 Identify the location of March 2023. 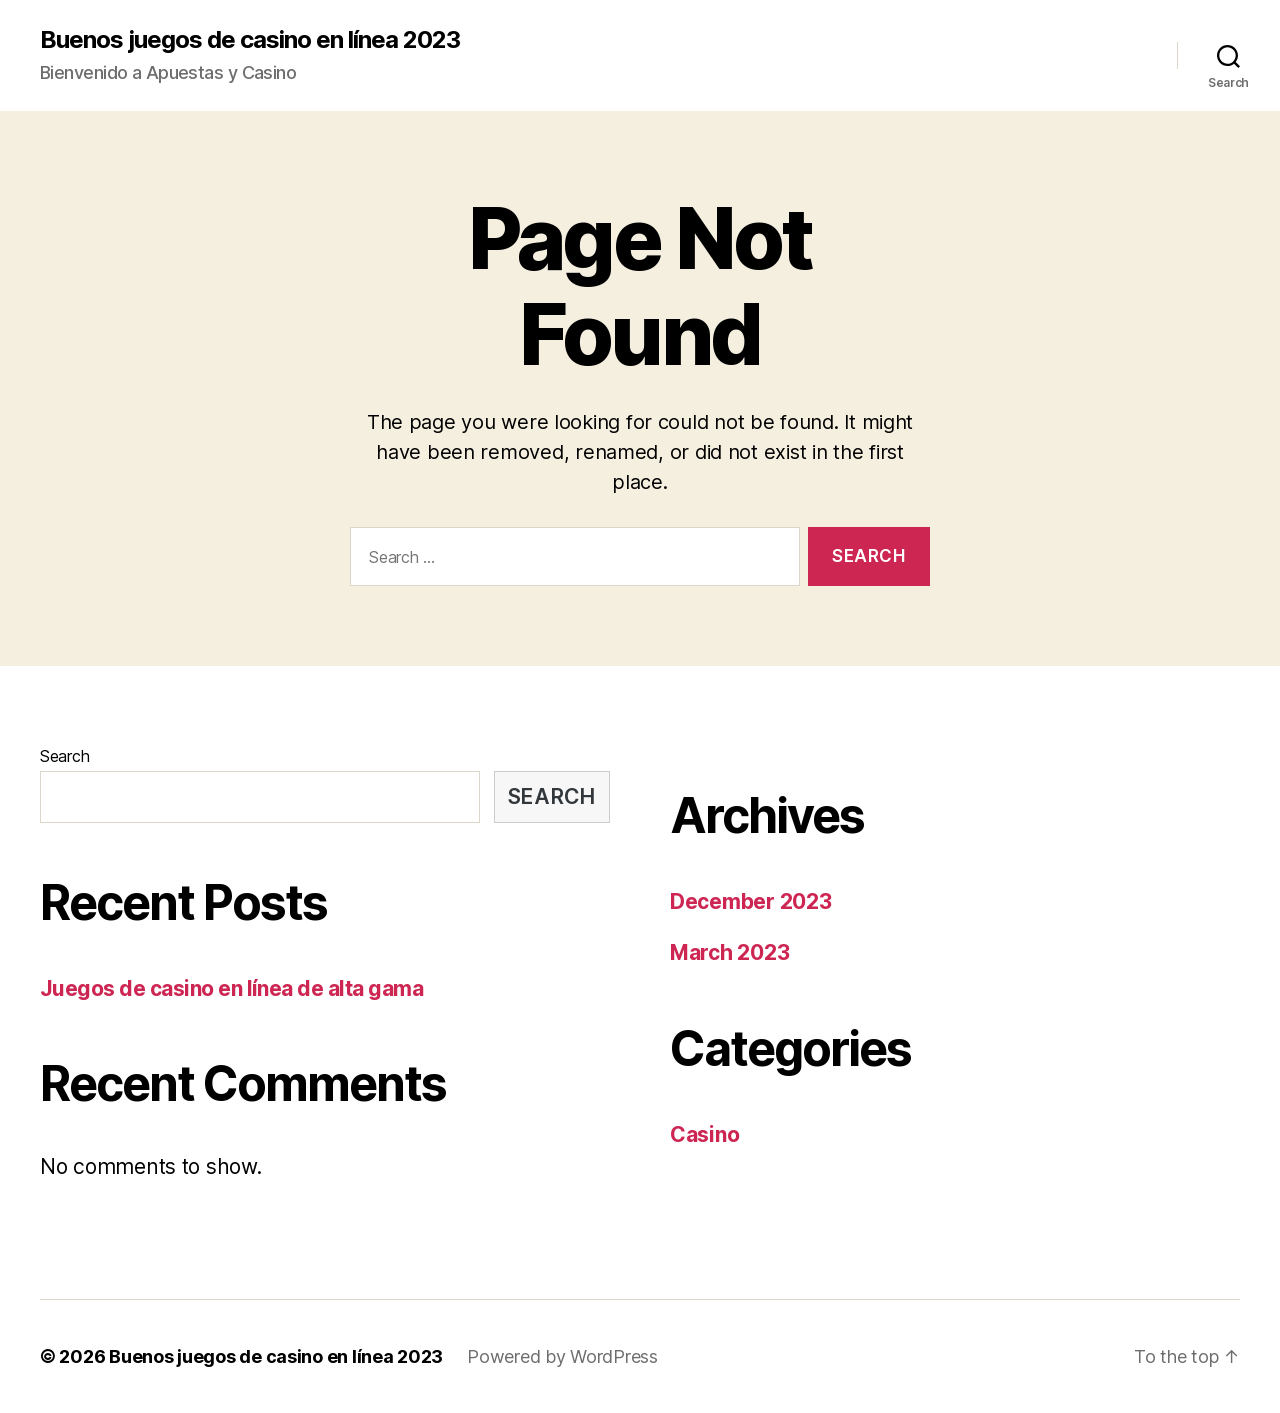
(729, 952).